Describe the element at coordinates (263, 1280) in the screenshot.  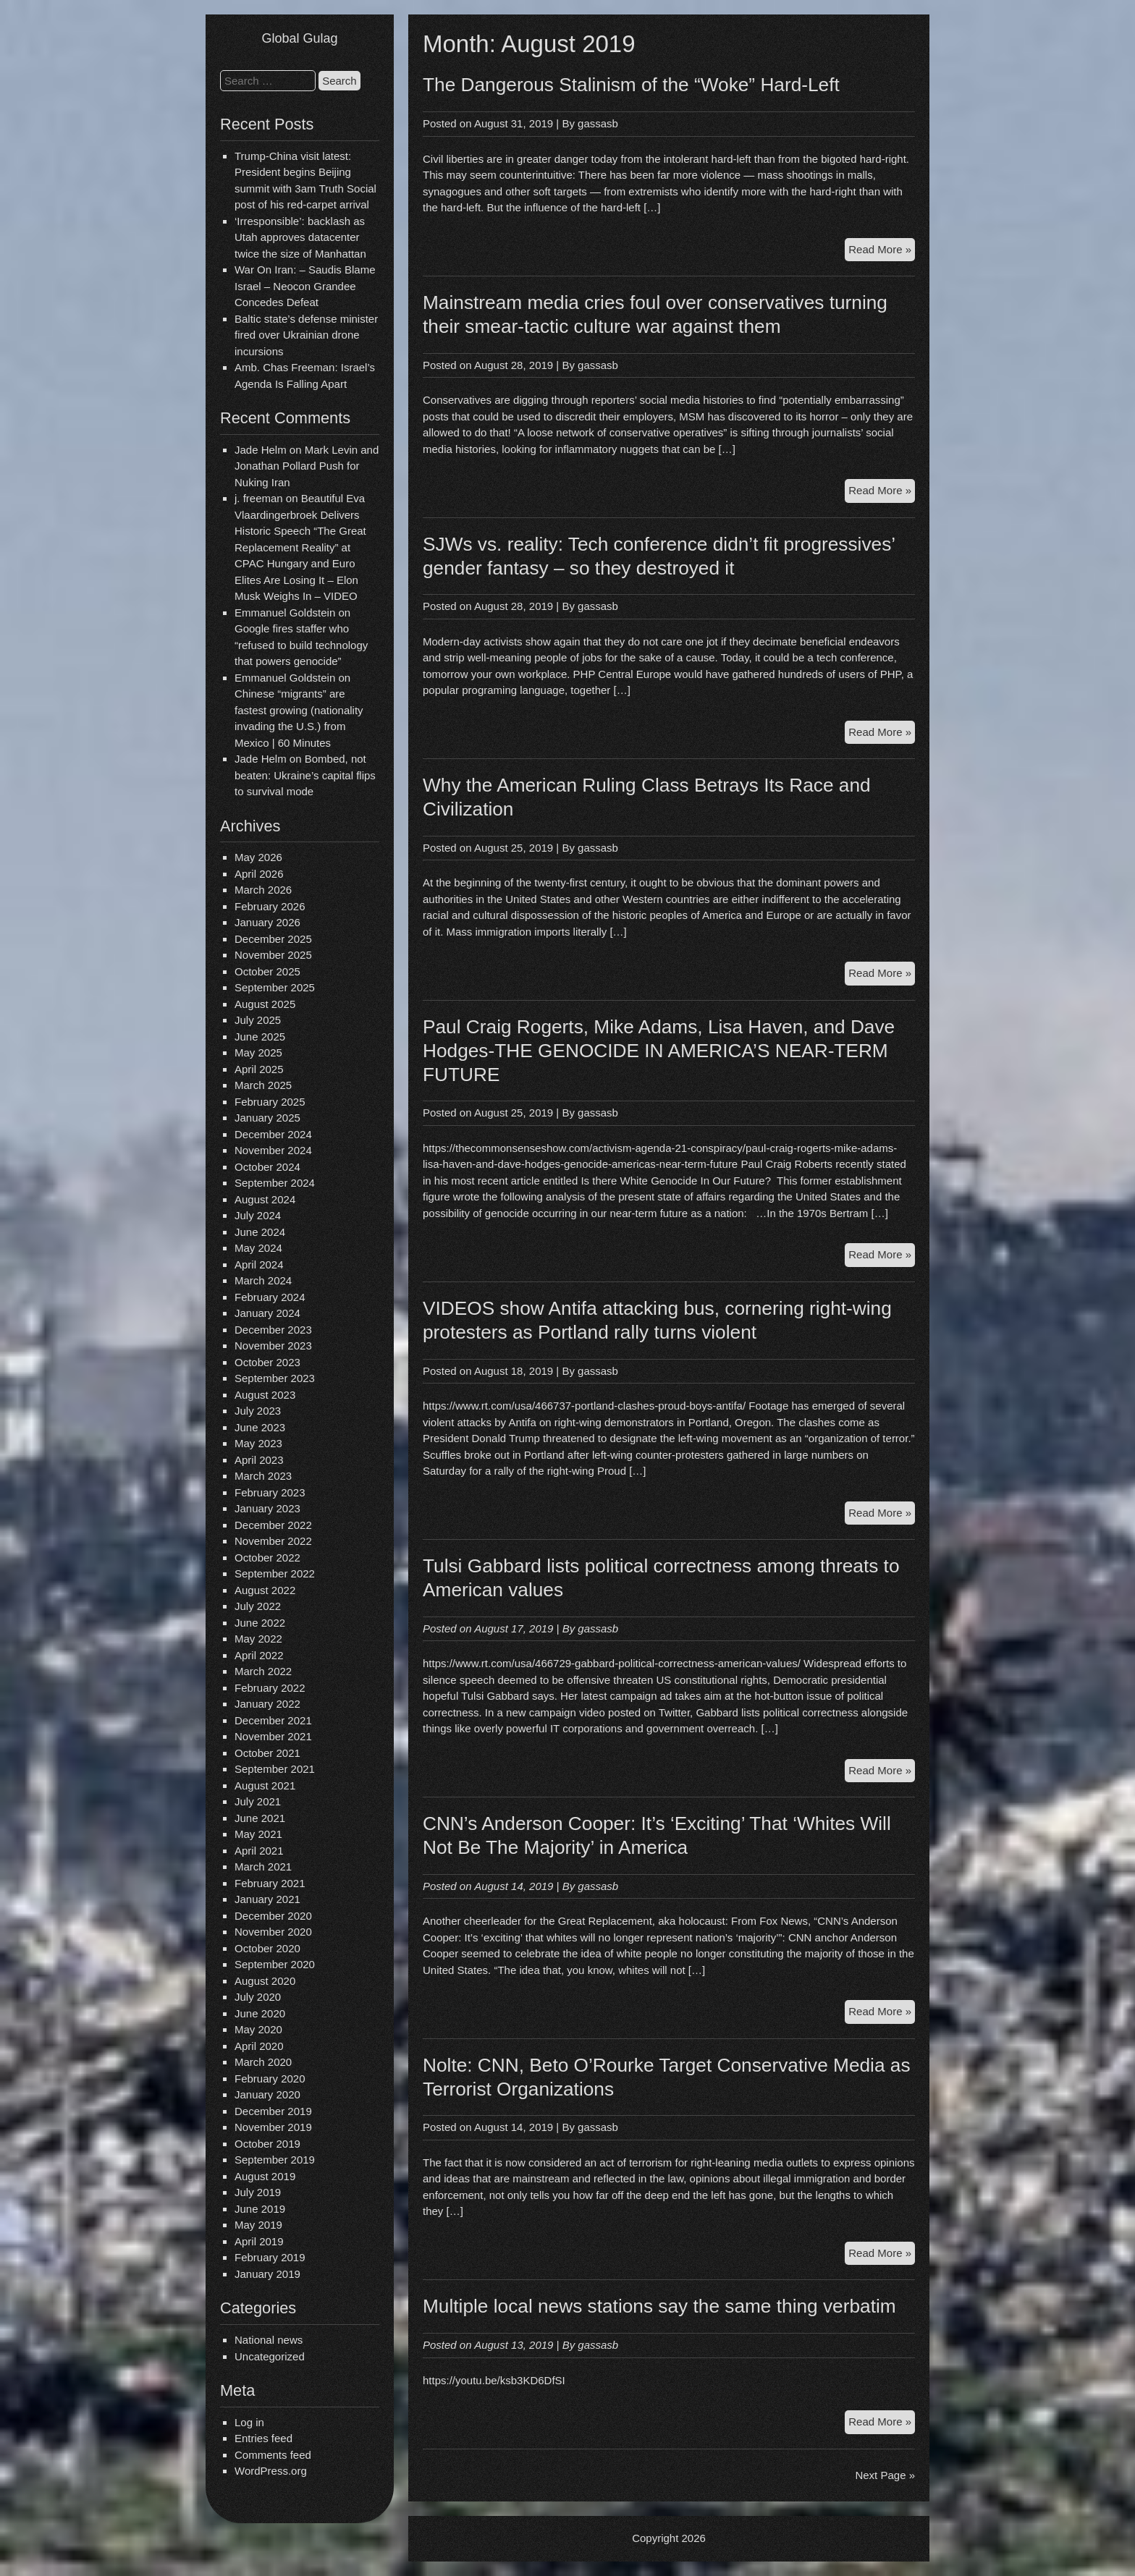
I see `March 2024` at that location.